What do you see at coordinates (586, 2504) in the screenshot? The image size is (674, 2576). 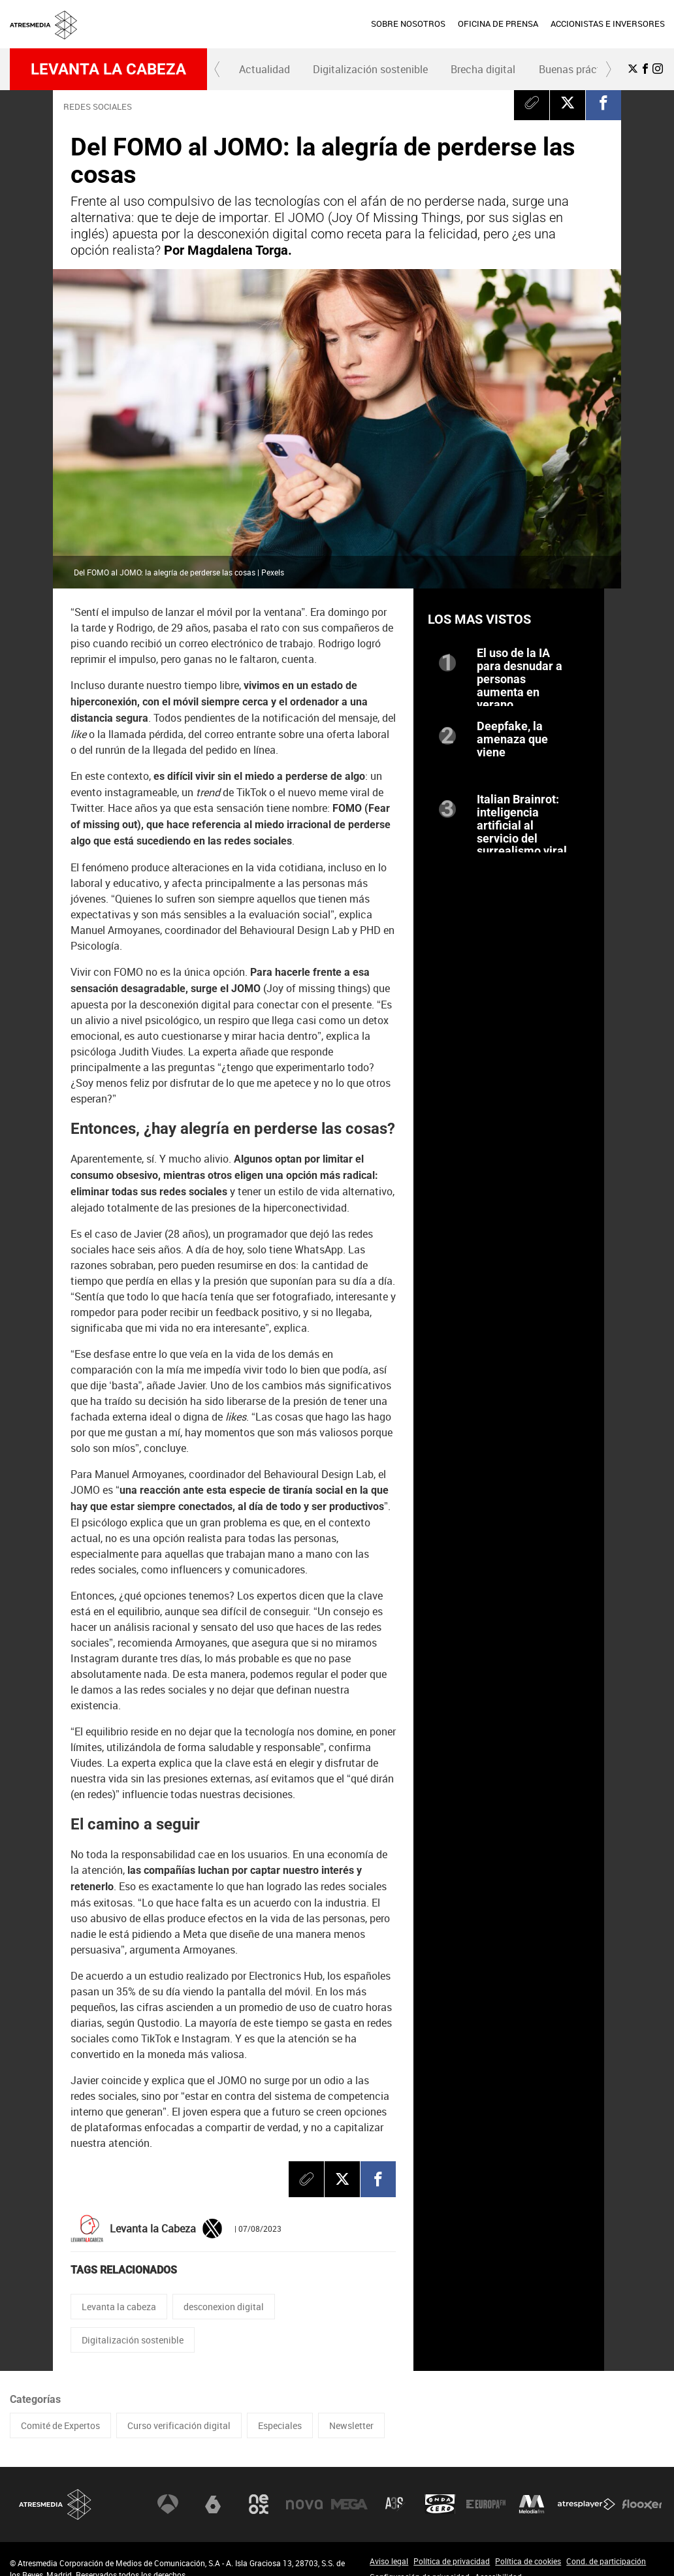 I see `Atresplayer` at bounding box center [586, 2504].